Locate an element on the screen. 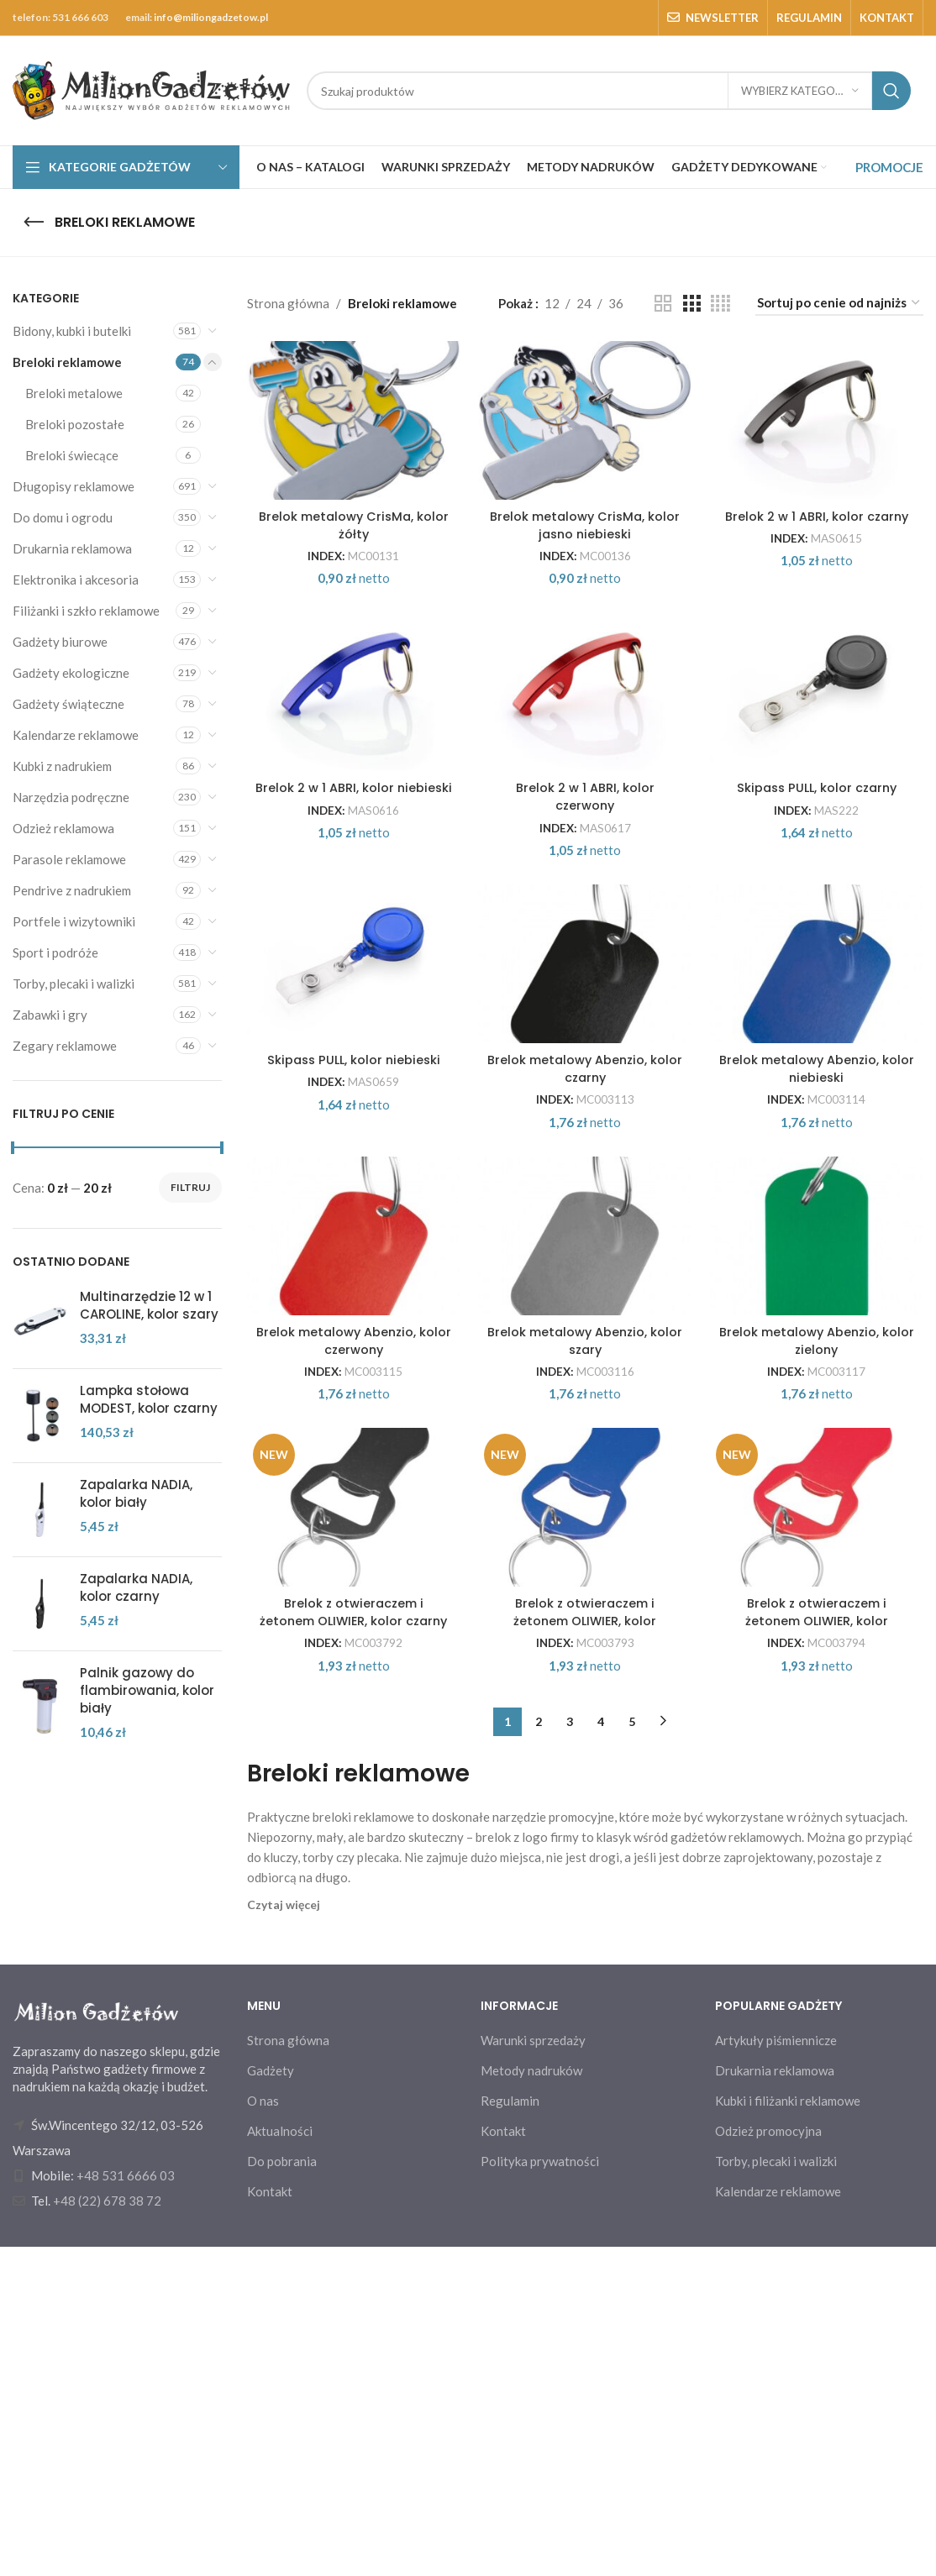  [Zamówienie w sklepie] is located at coordinates (839, 303).